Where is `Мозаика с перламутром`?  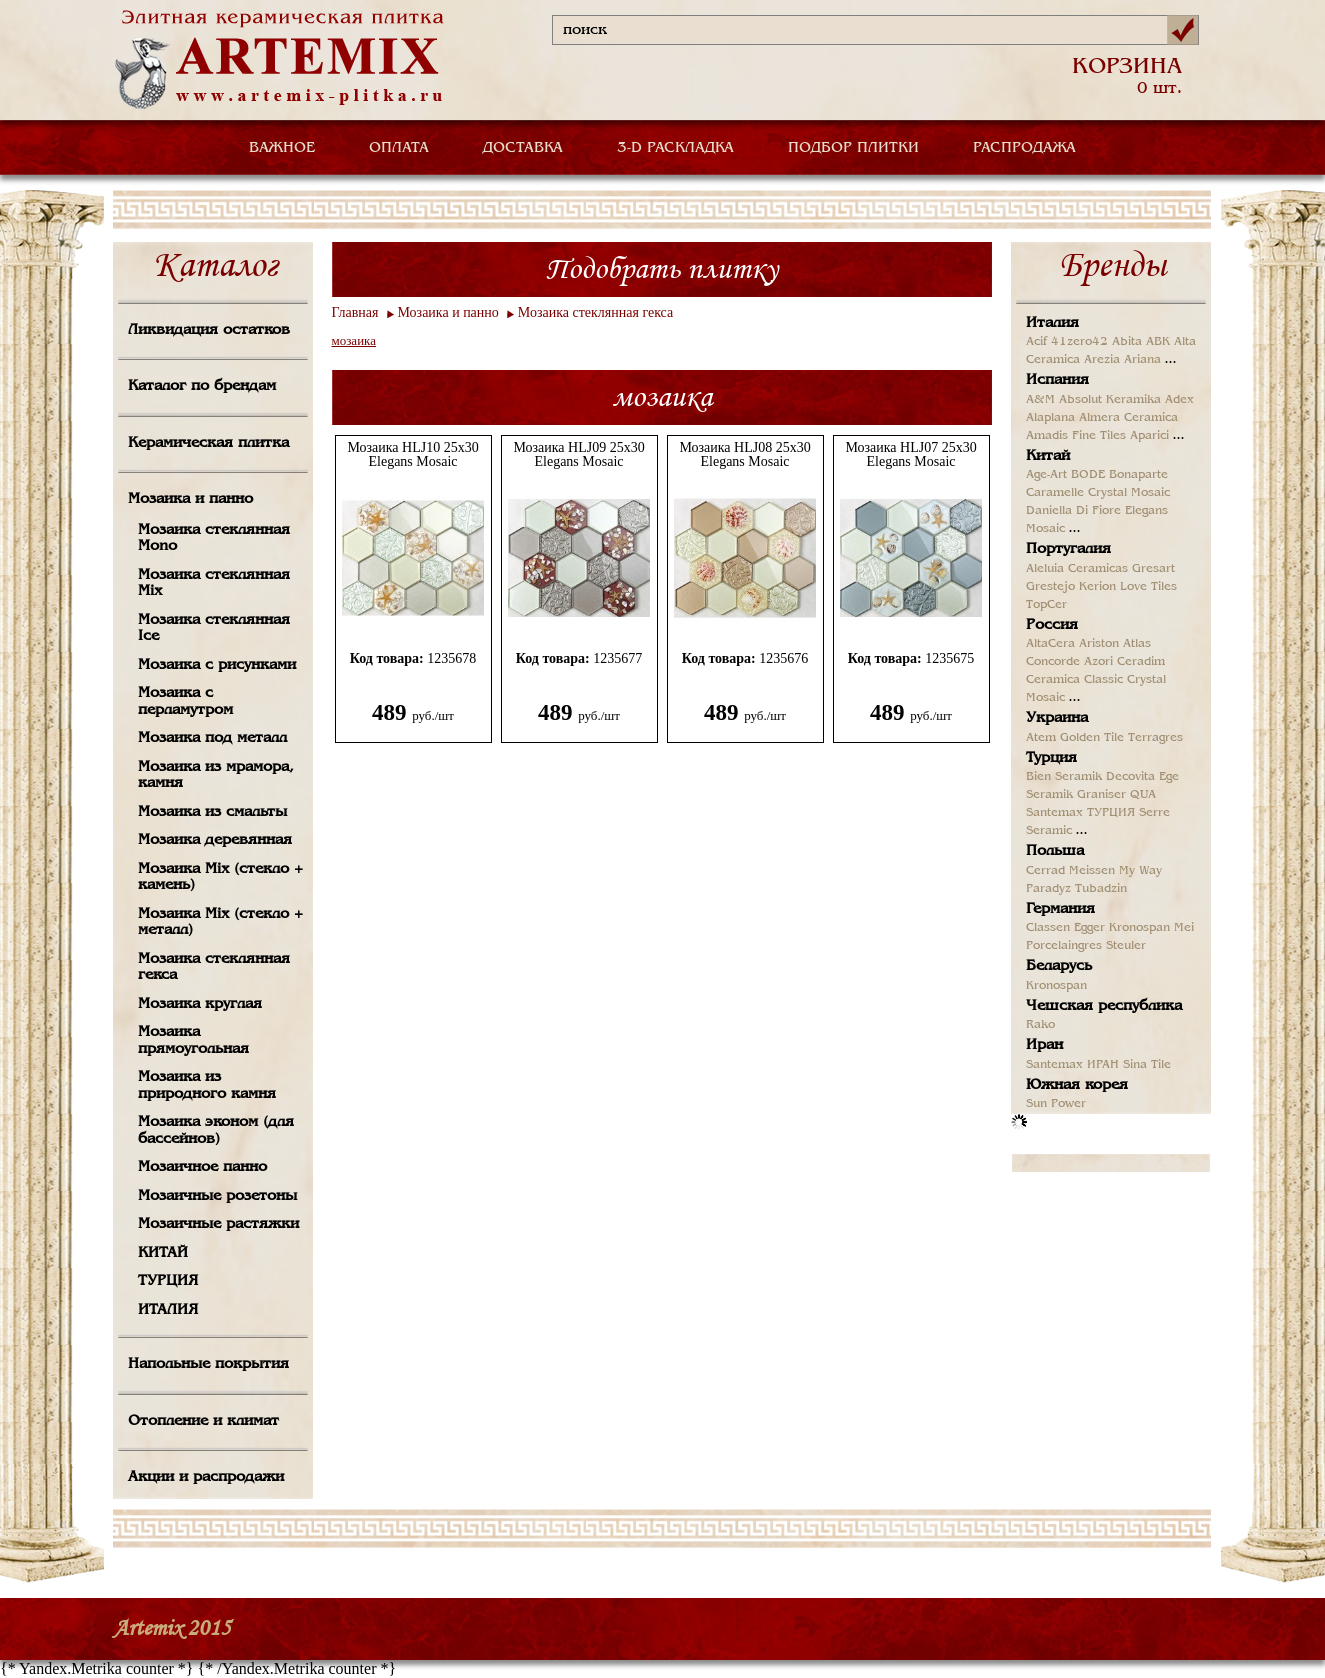 Мозаика с перламутром is located at coordinates (185, 701).